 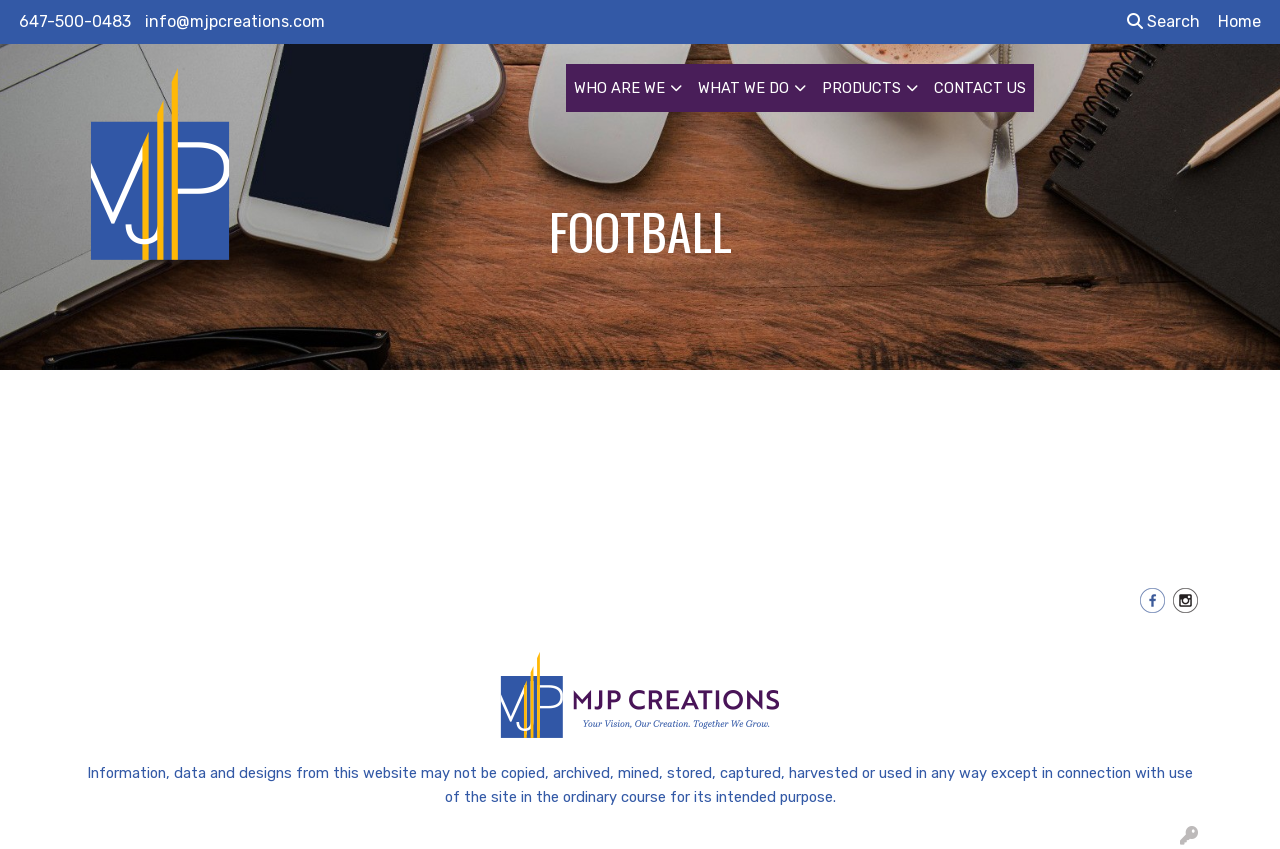 I want to click on WHAT WE DO, so click(x=743, y=88).